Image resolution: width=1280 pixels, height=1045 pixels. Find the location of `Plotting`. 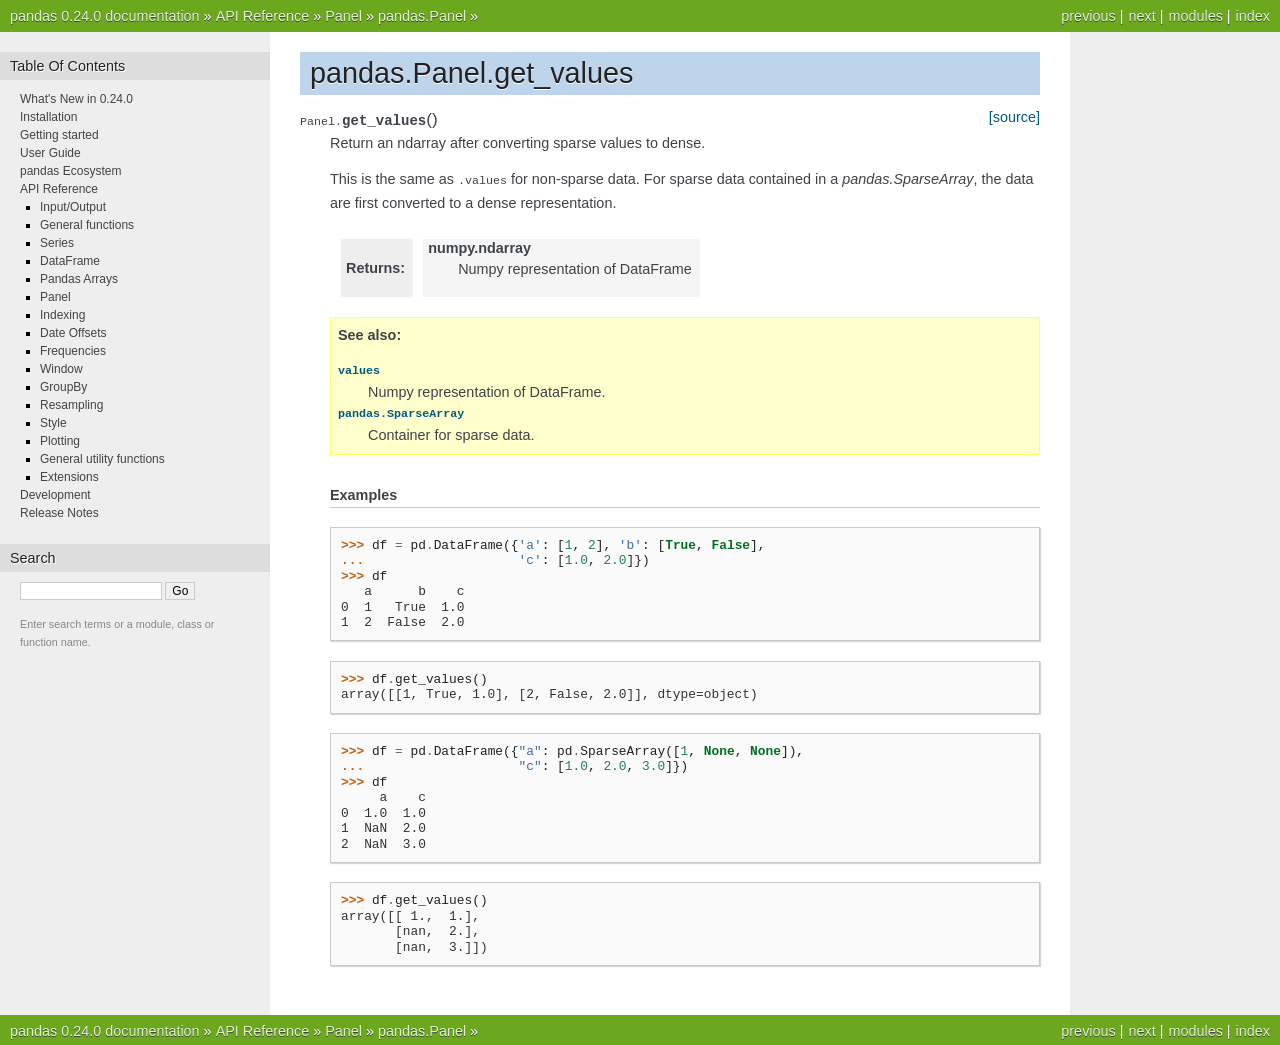

Plotting is located at coordinates (60, 441).